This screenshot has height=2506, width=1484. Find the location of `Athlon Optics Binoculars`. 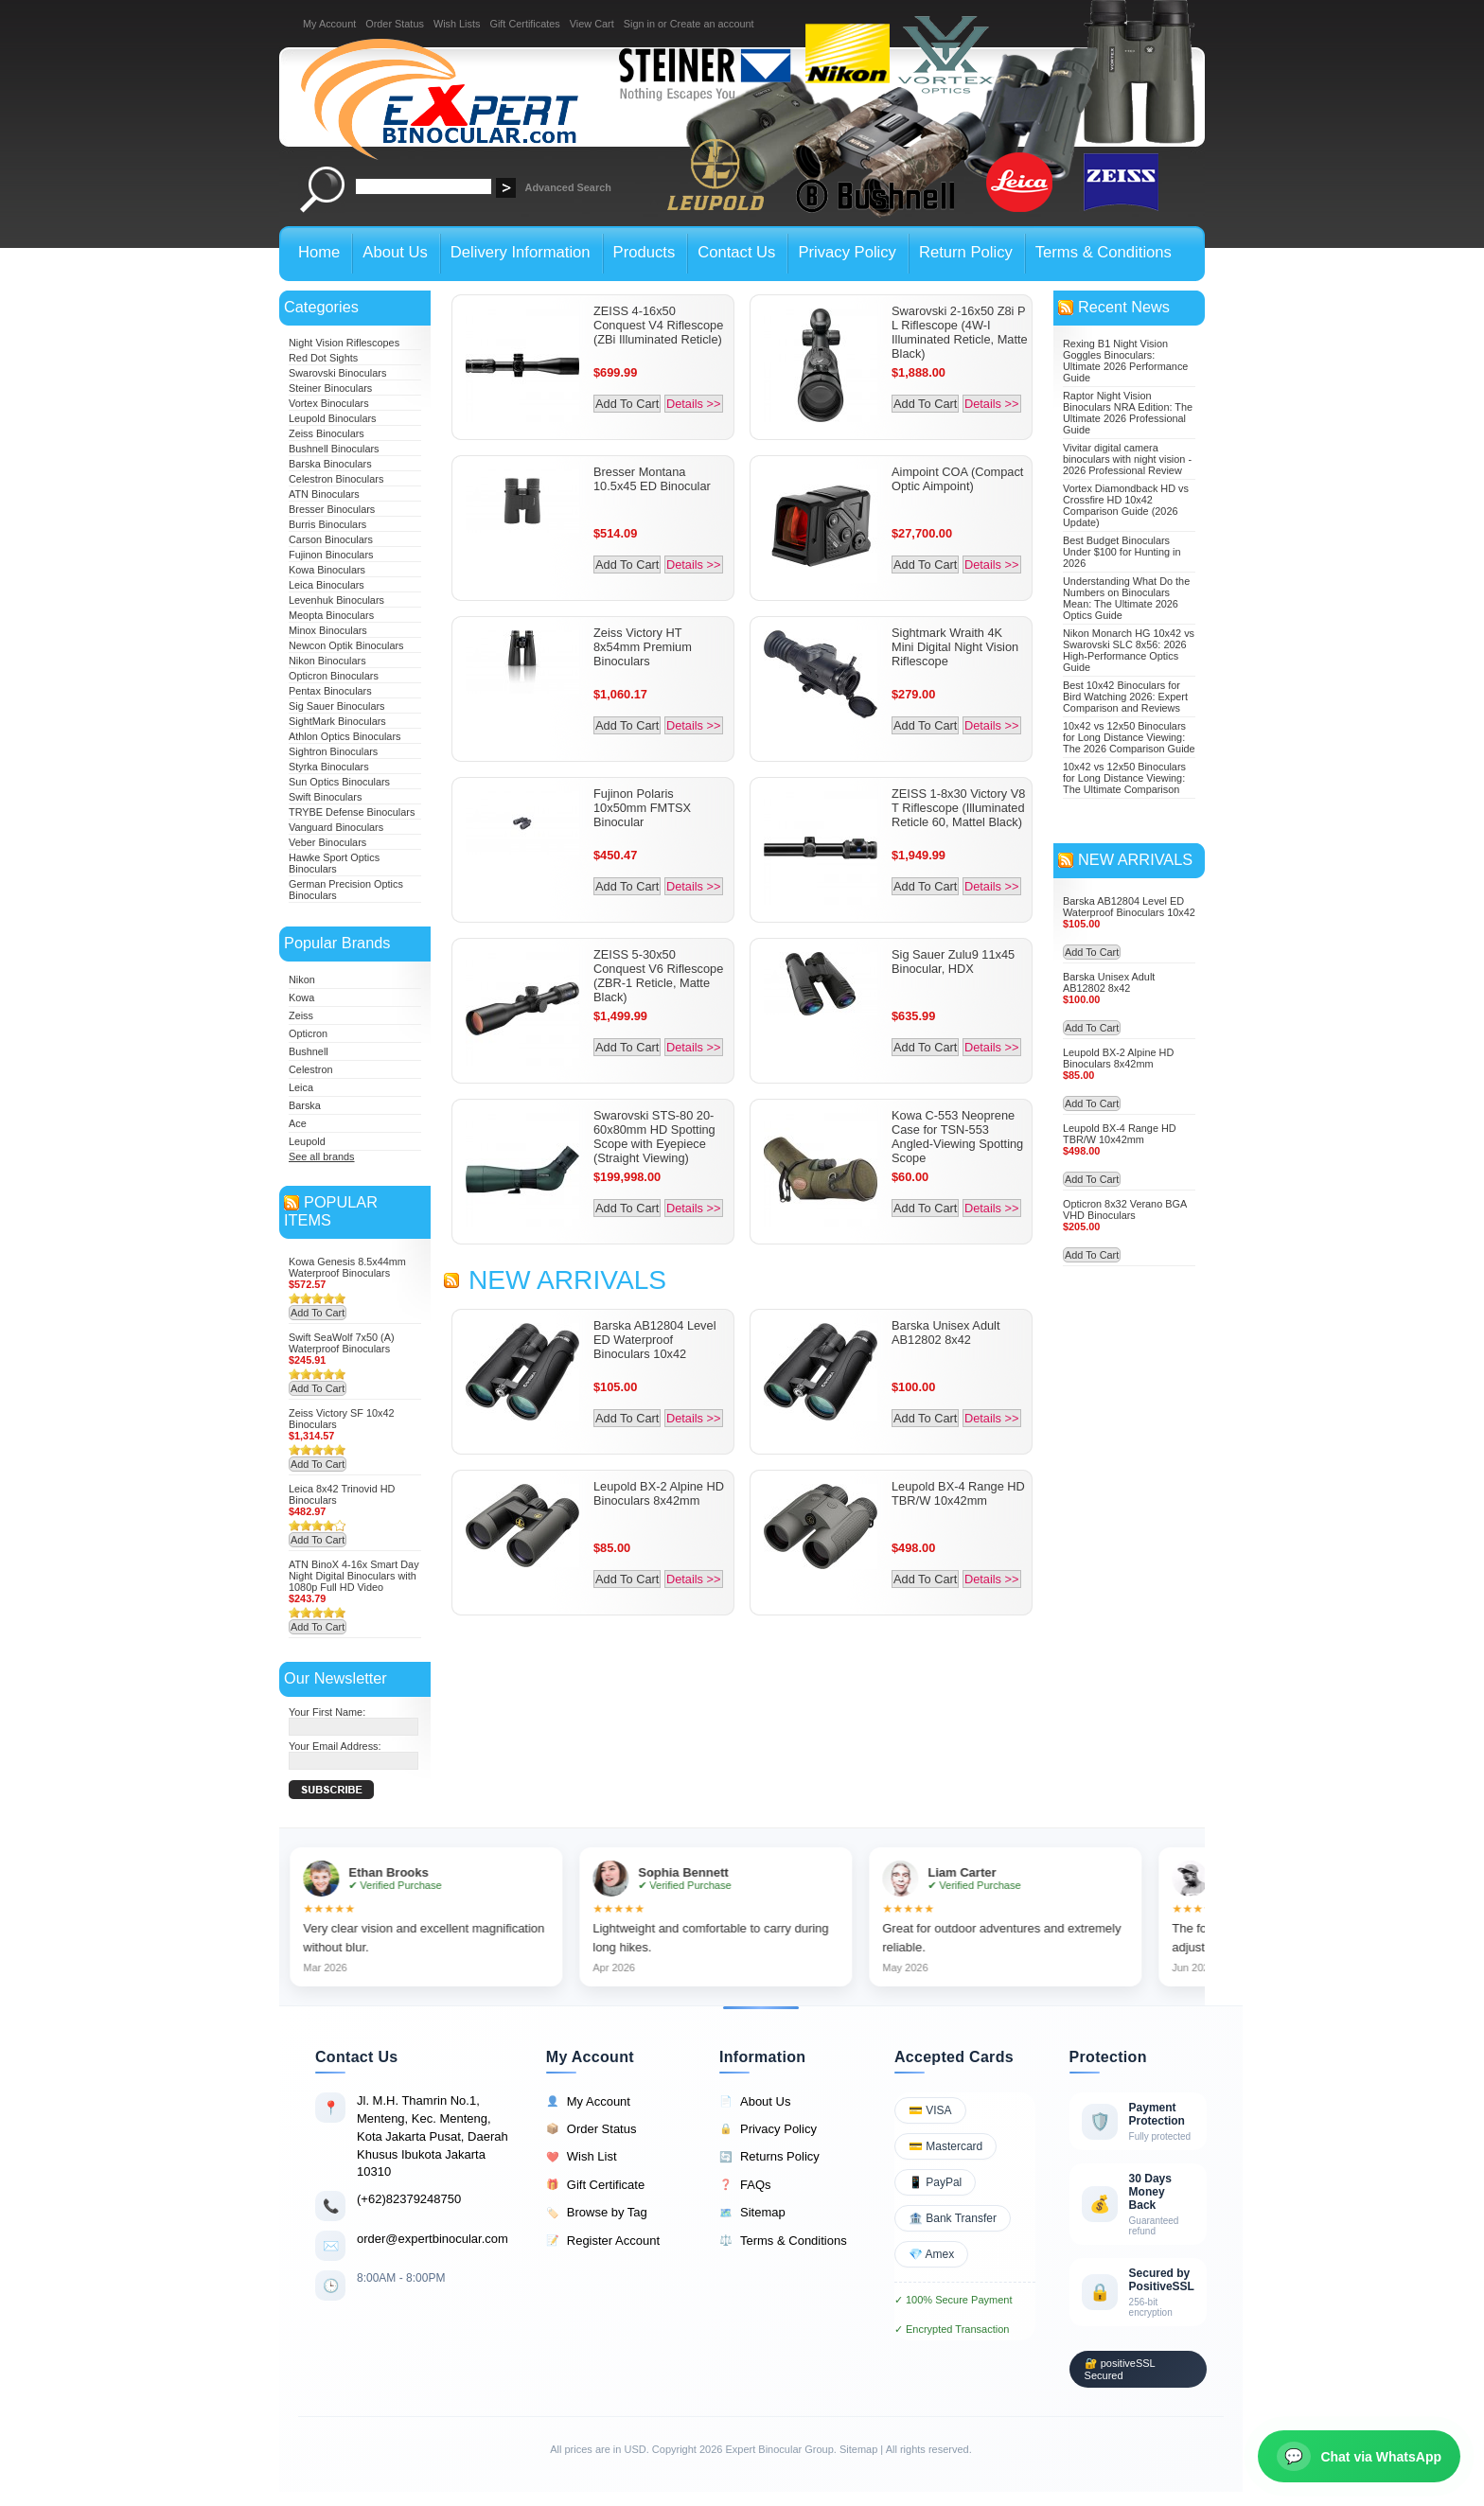

Athlon Optics Binoculars is located at coordinates (344, 736).